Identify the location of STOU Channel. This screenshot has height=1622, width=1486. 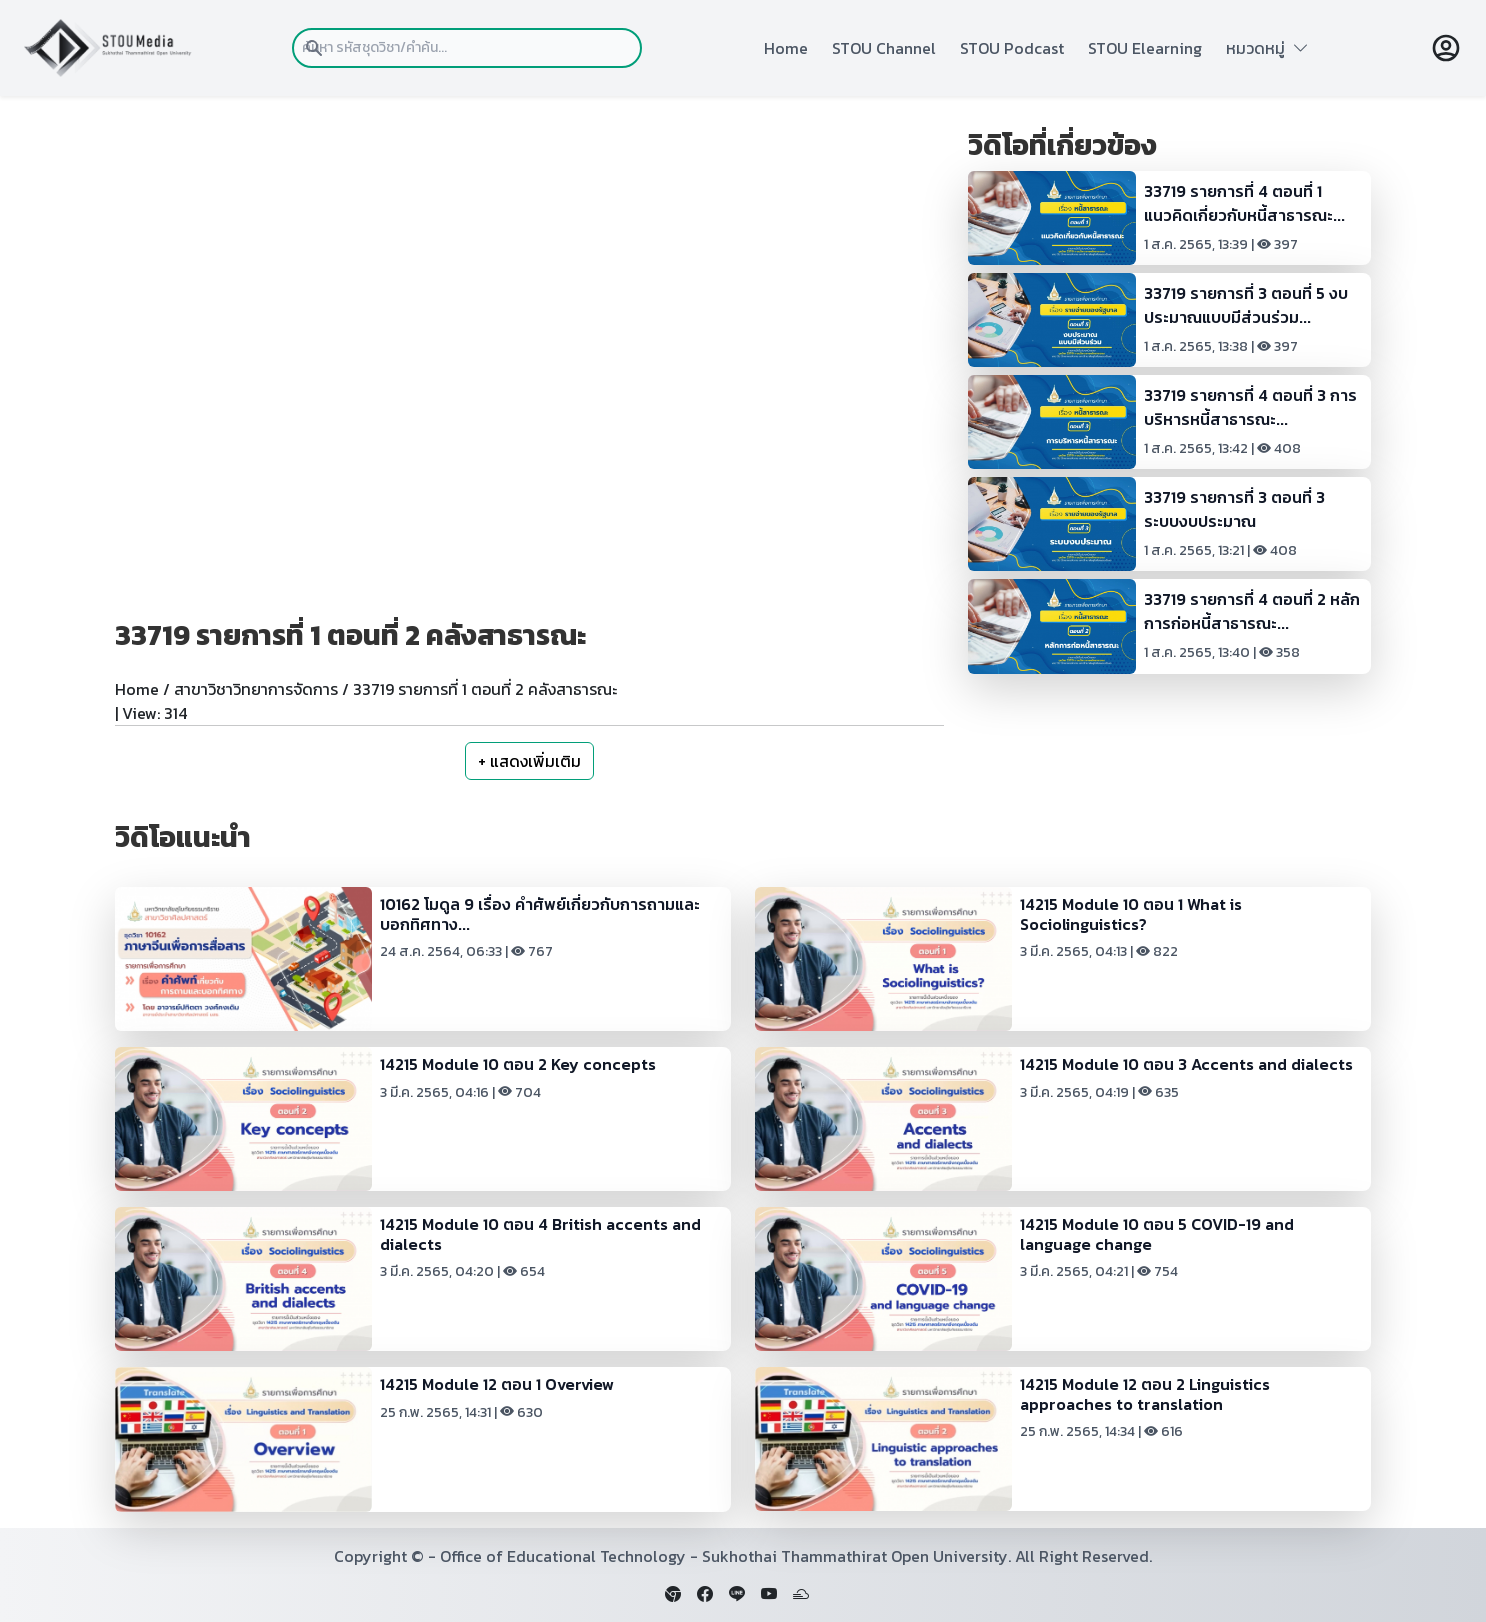
(884, 48).